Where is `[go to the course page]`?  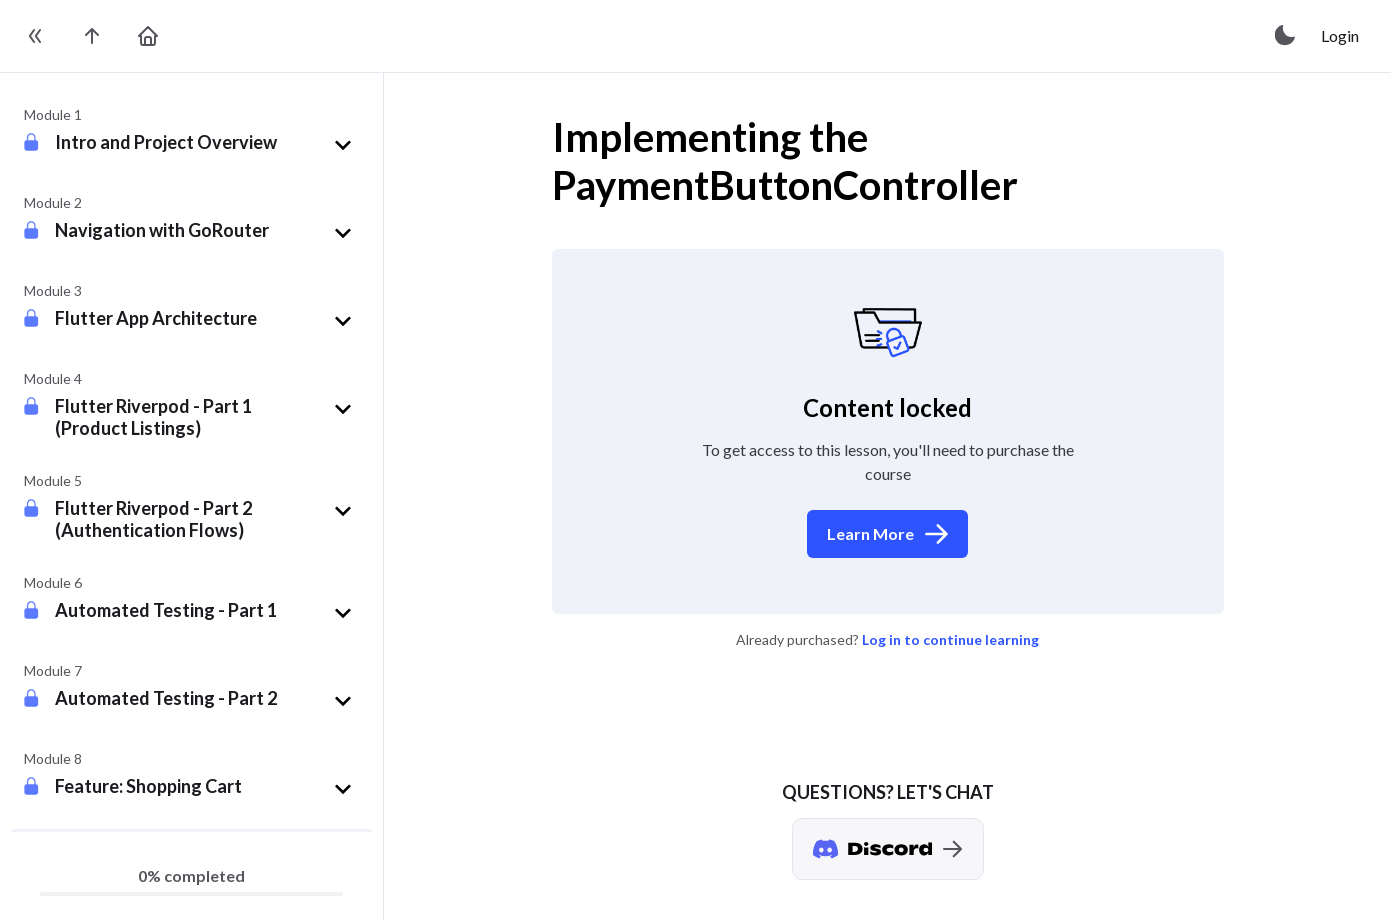 [go to the course page] is located at coordinates (92, 36).